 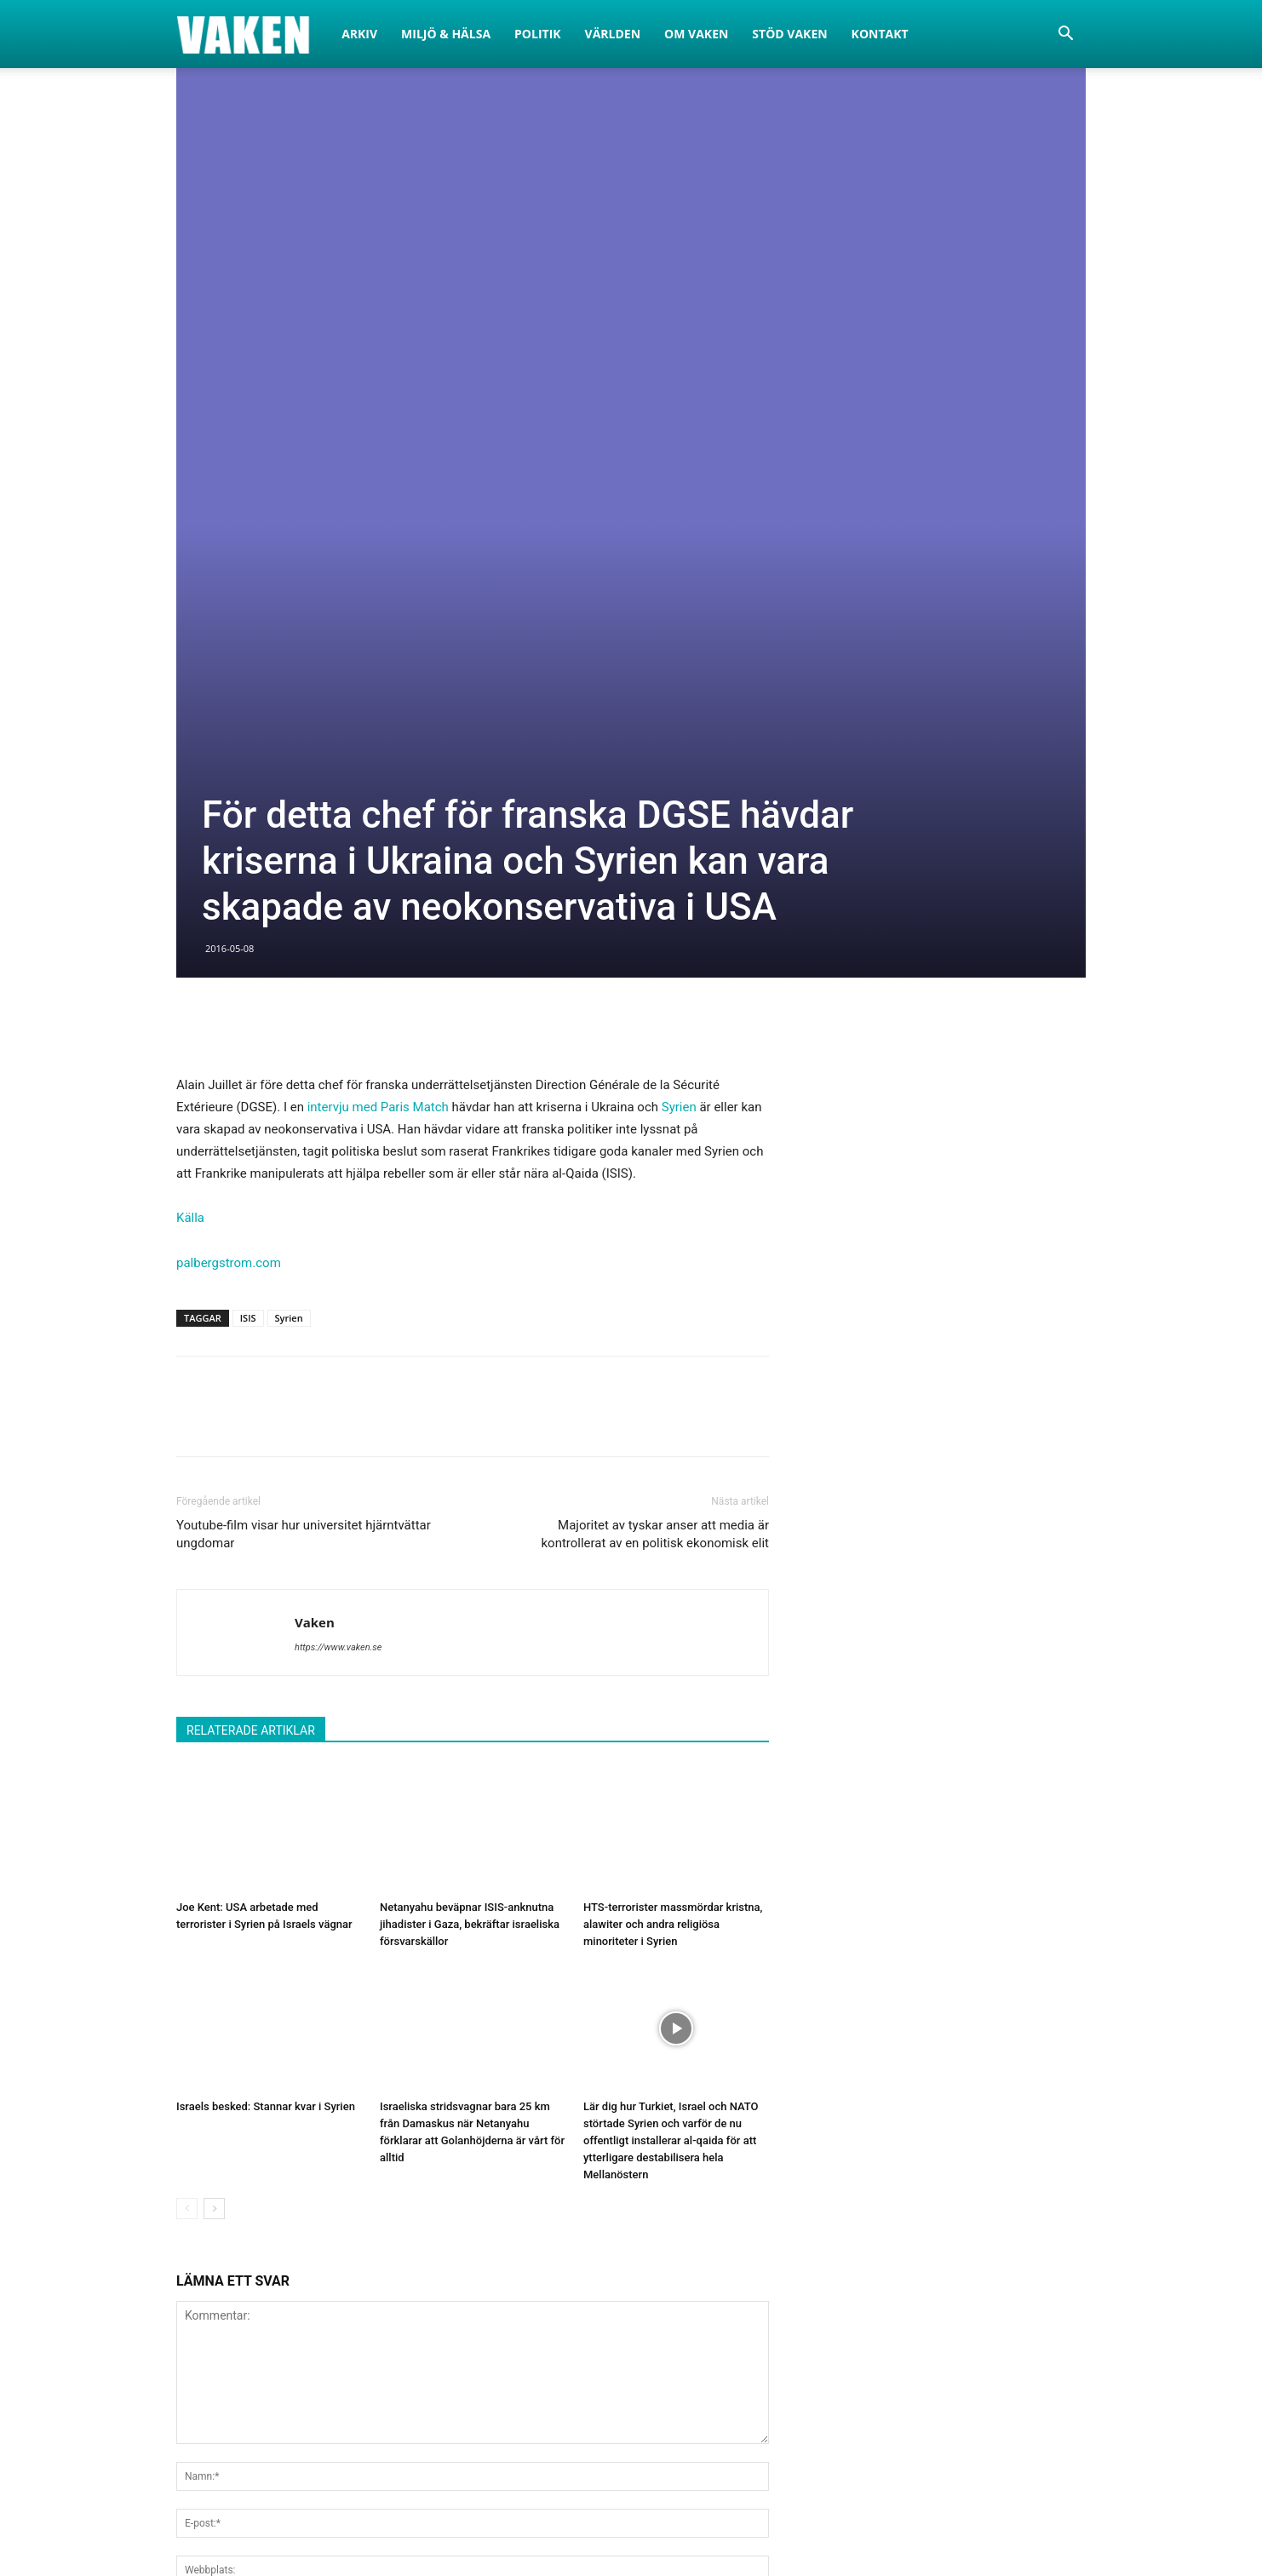 I want to click on Stöd Vaken, so click(x=789, y=34).